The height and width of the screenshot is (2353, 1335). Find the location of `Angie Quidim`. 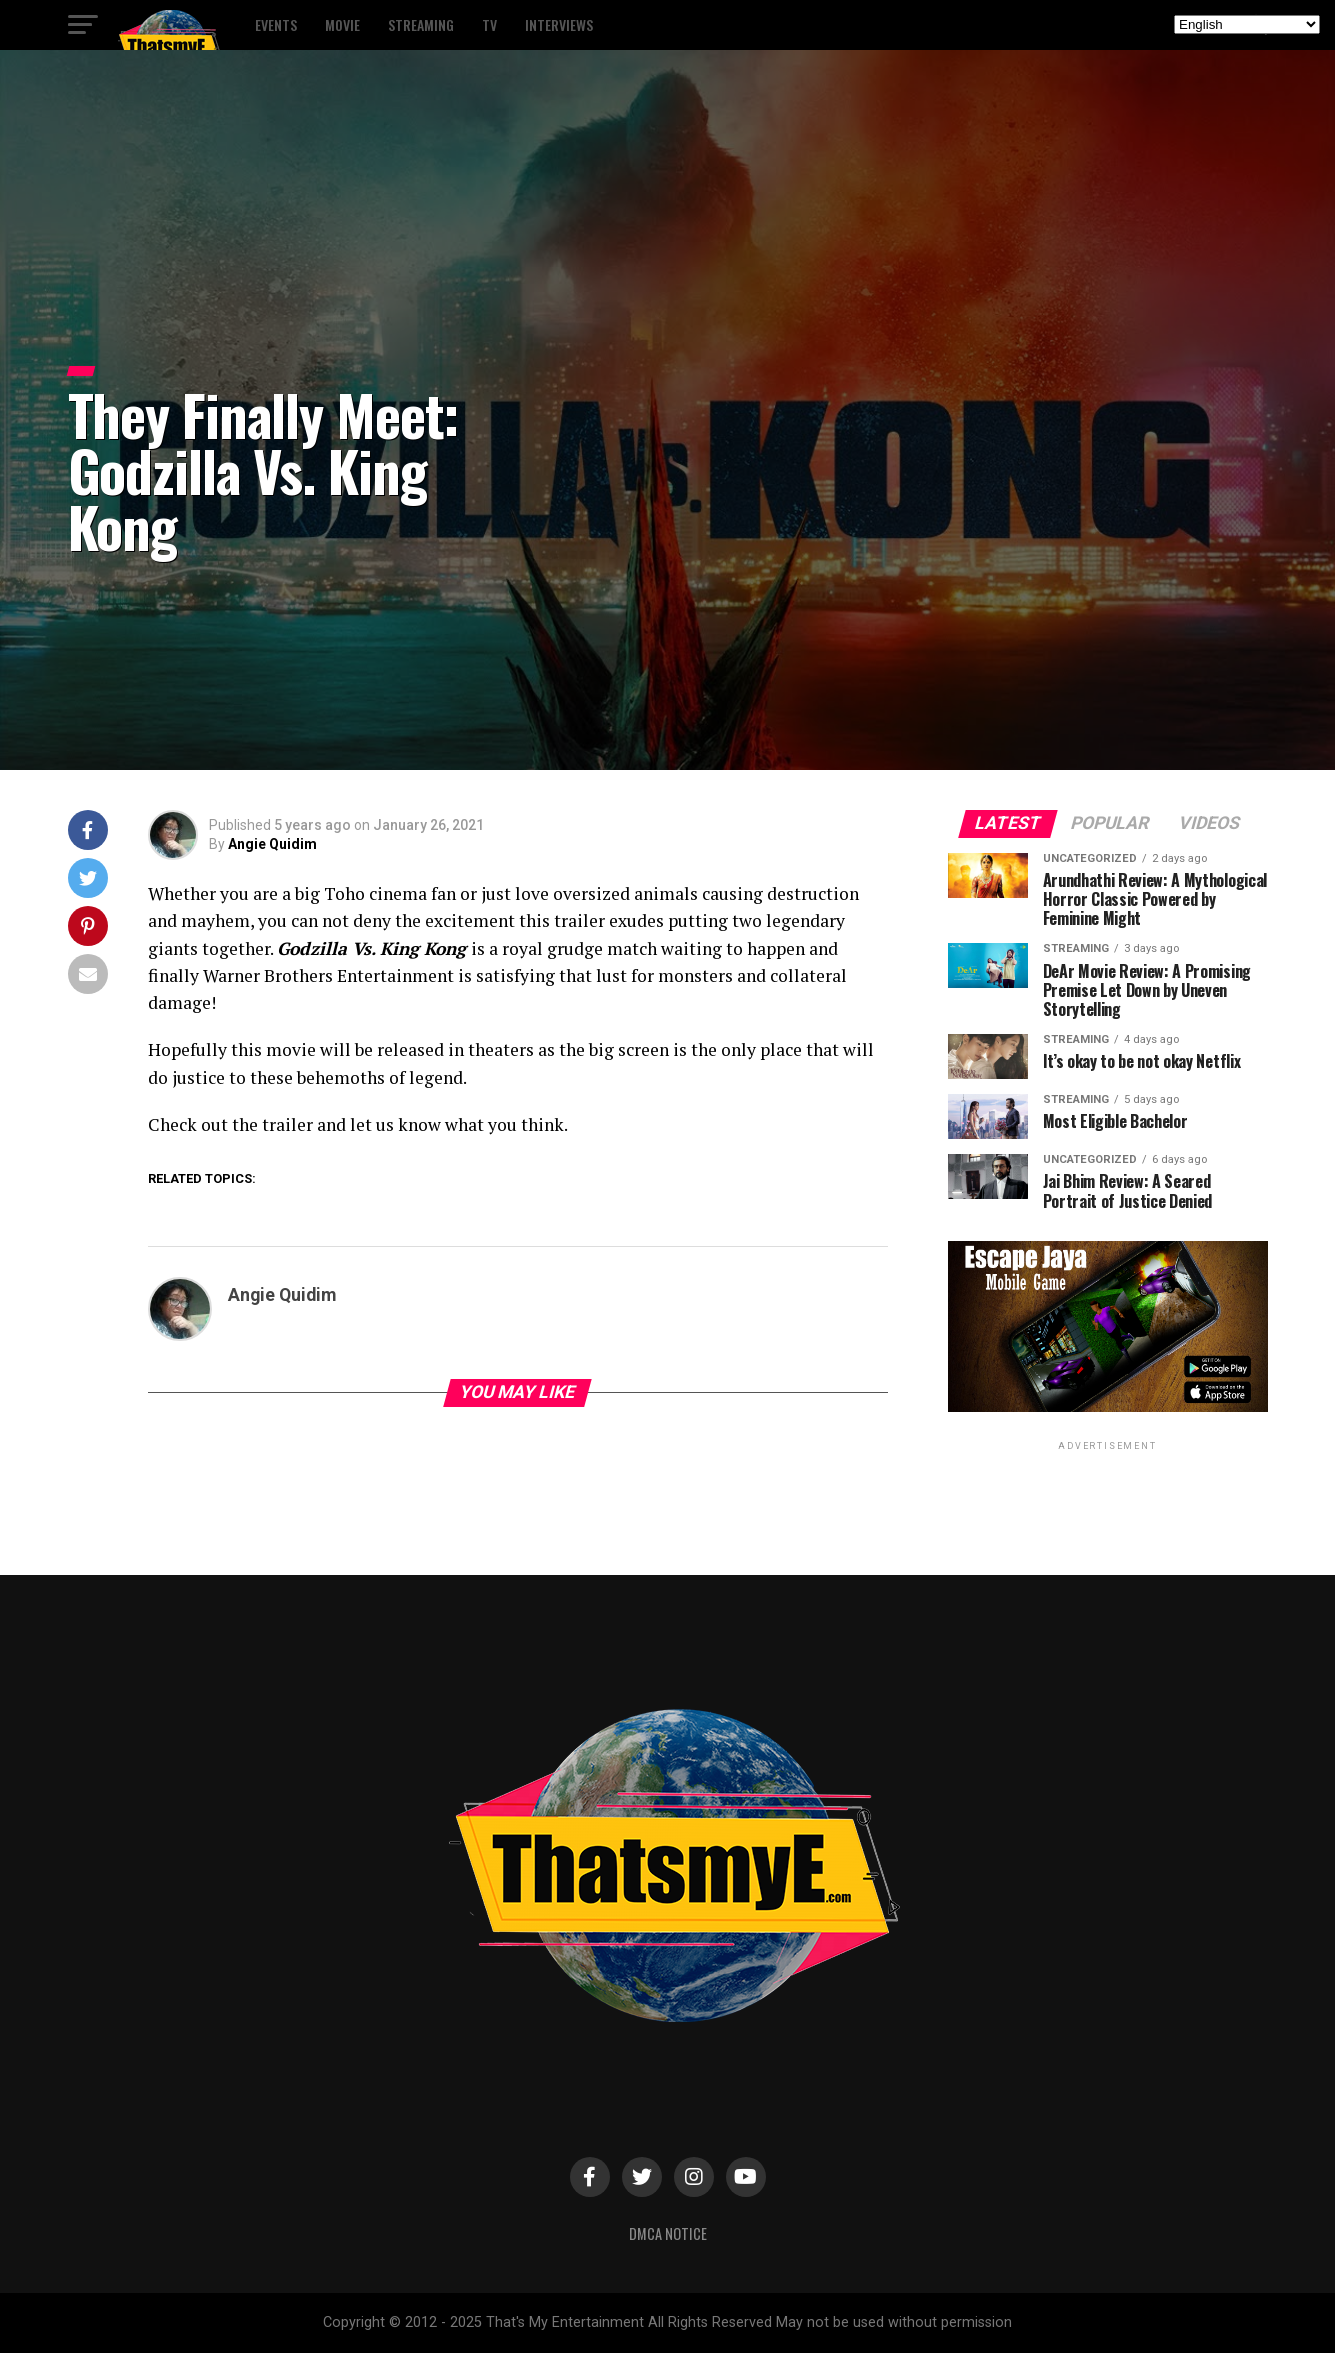

Angie Quidim is located at coordinates (272, 844).